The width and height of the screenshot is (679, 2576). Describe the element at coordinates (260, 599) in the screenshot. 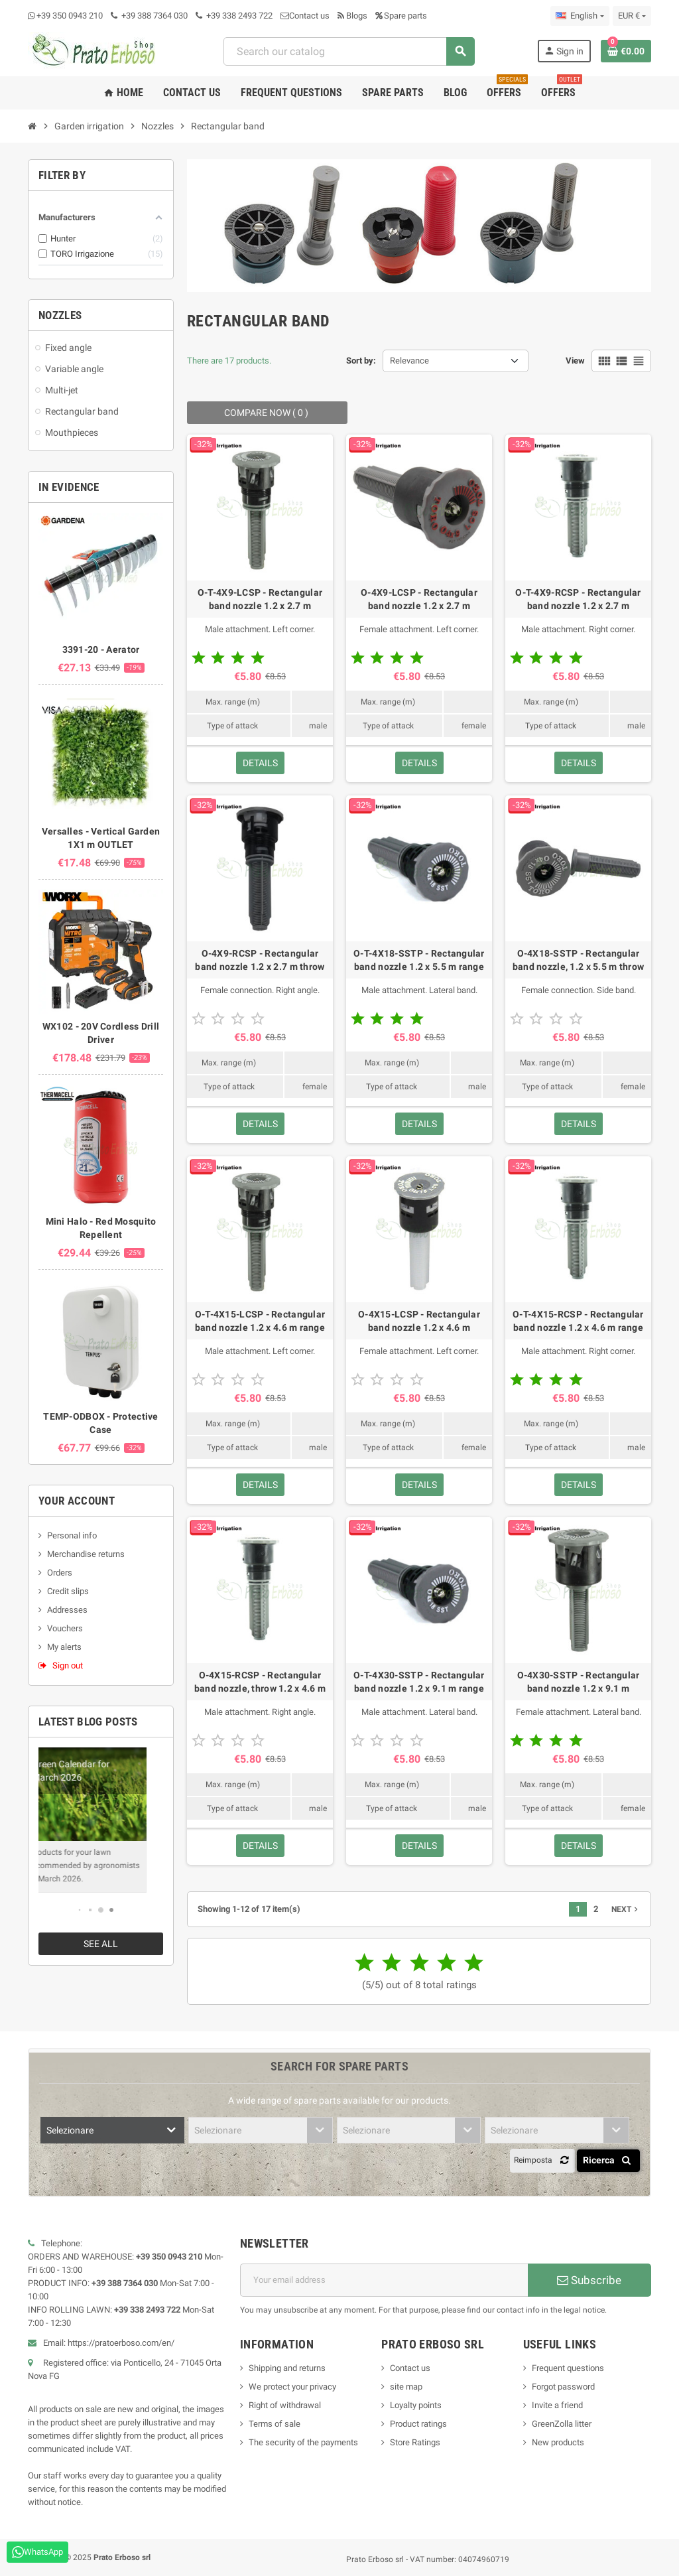

I see `O-T-4X9-LCSP - Rectangular band nozzle 1.2 x 2.7 m` at that location.